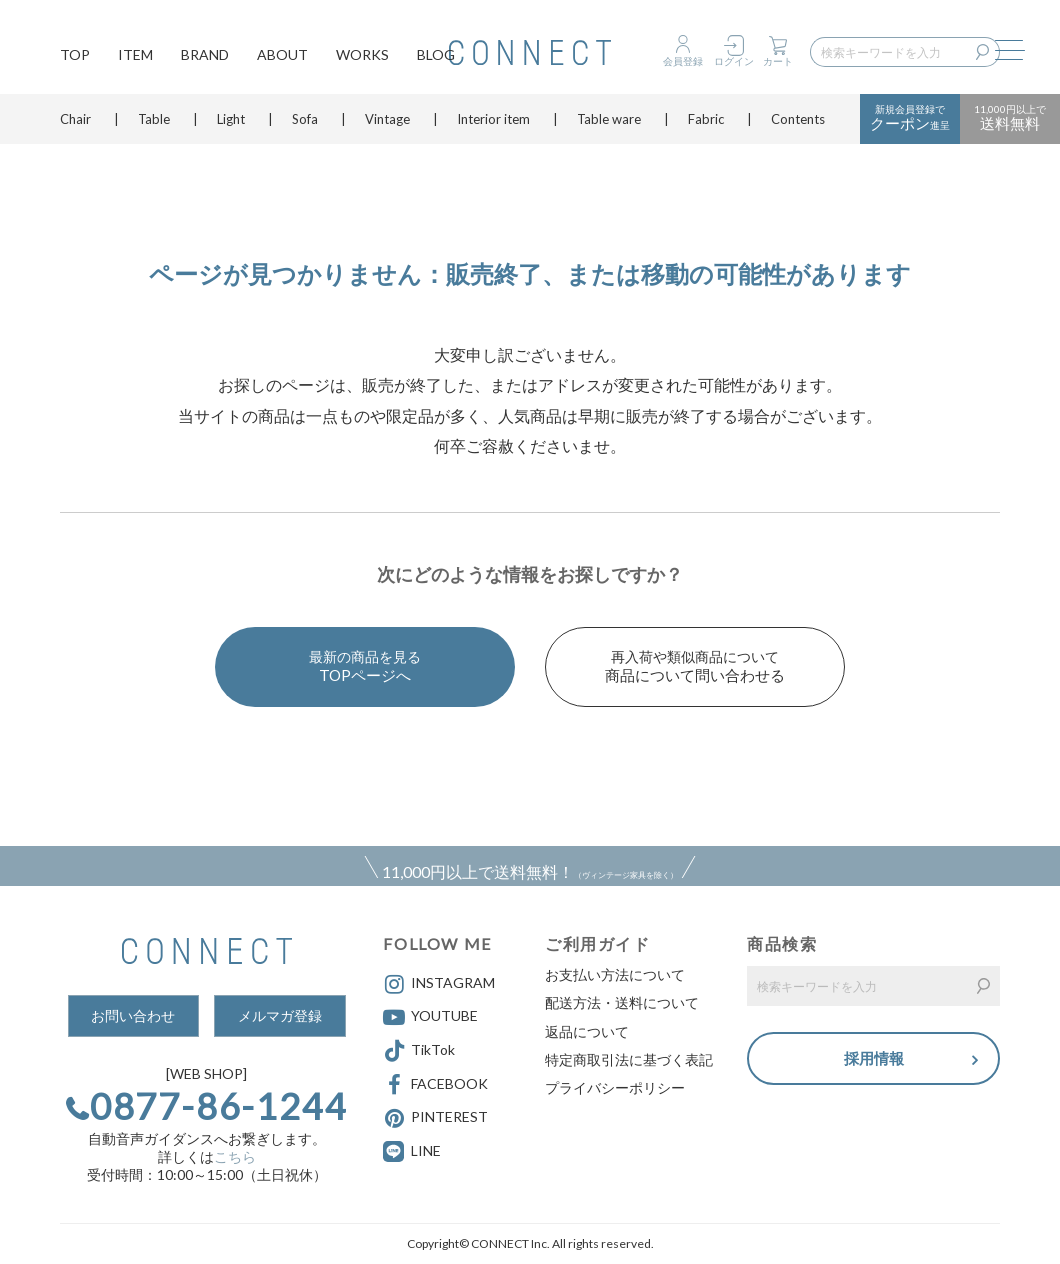 The image size is (1060, 1264). Describe the element at coordinates (615, 1087) in the screenshot. I see `プライバシーポリシー` at that location.